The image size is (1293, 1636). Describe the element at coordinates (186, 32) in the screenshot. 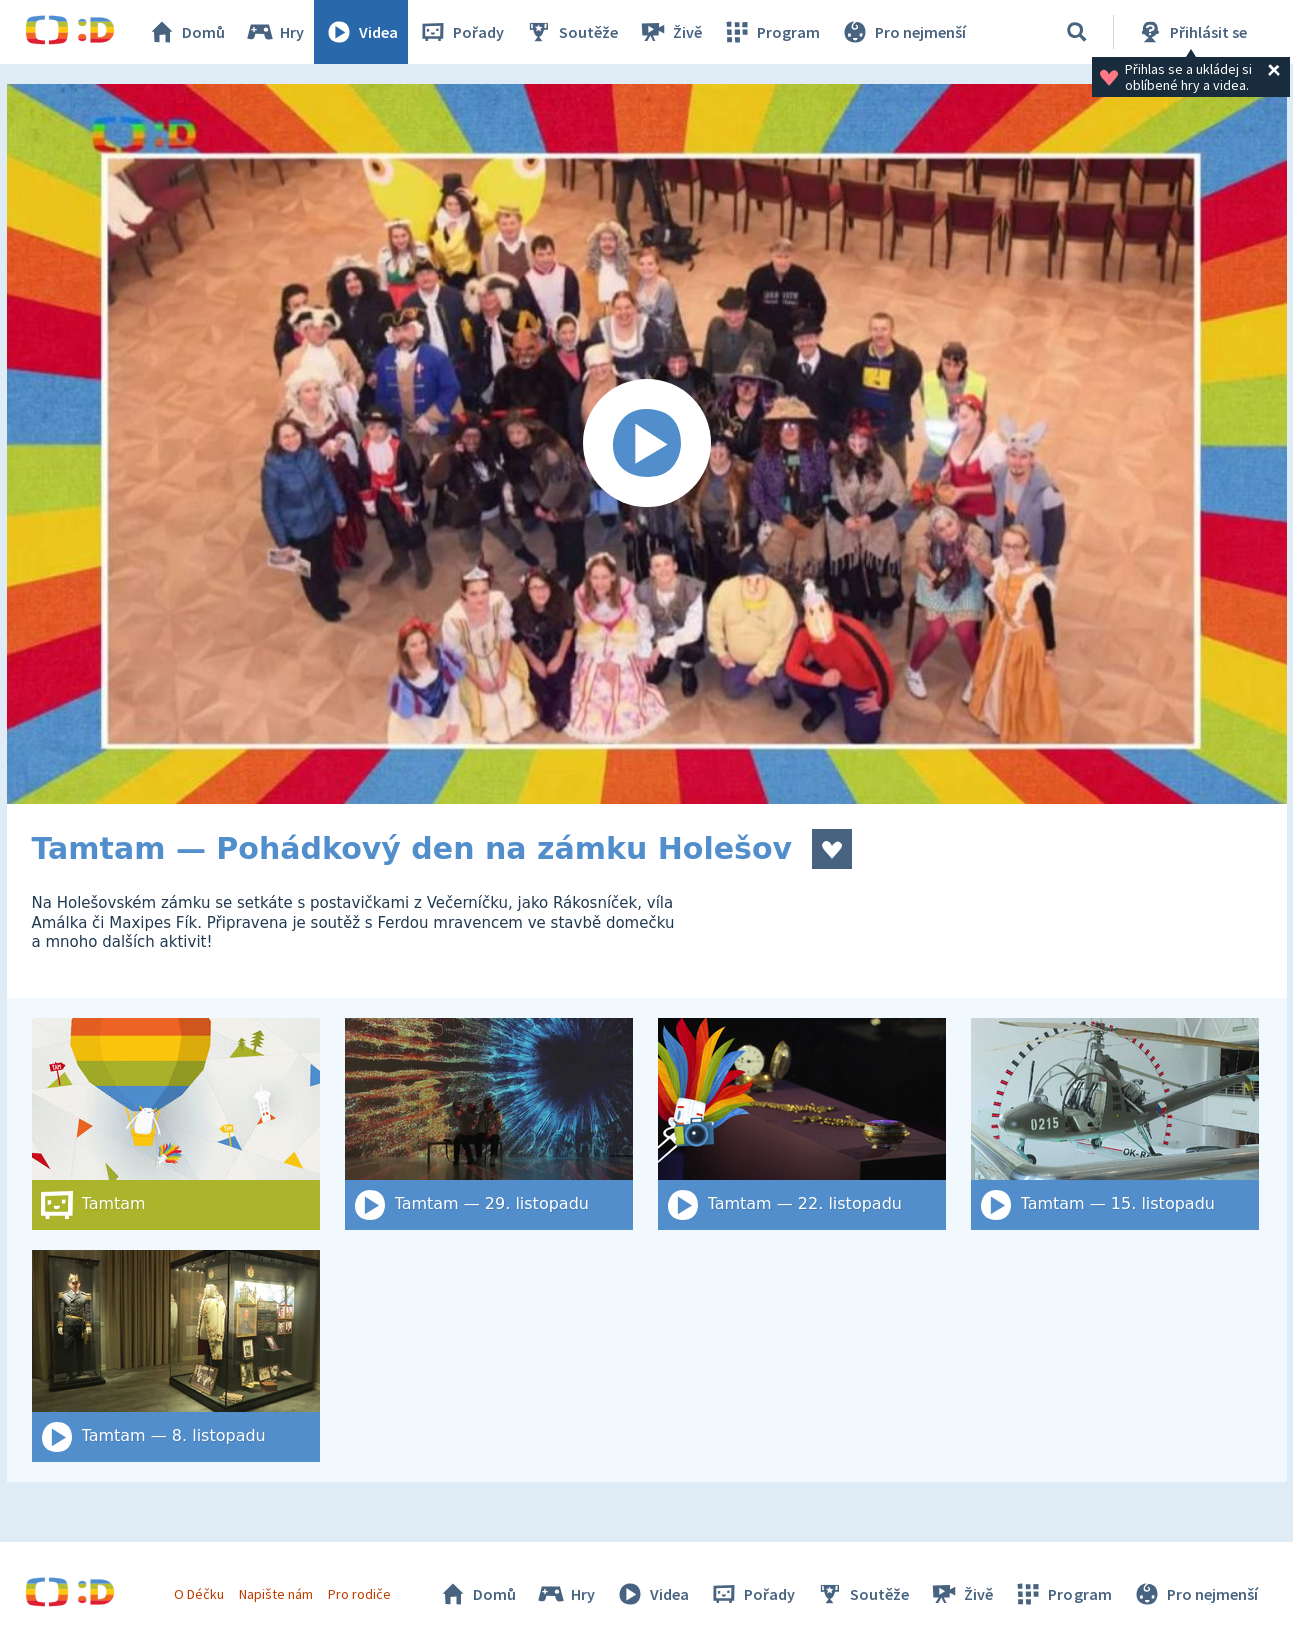

I see `Domů` at that location.